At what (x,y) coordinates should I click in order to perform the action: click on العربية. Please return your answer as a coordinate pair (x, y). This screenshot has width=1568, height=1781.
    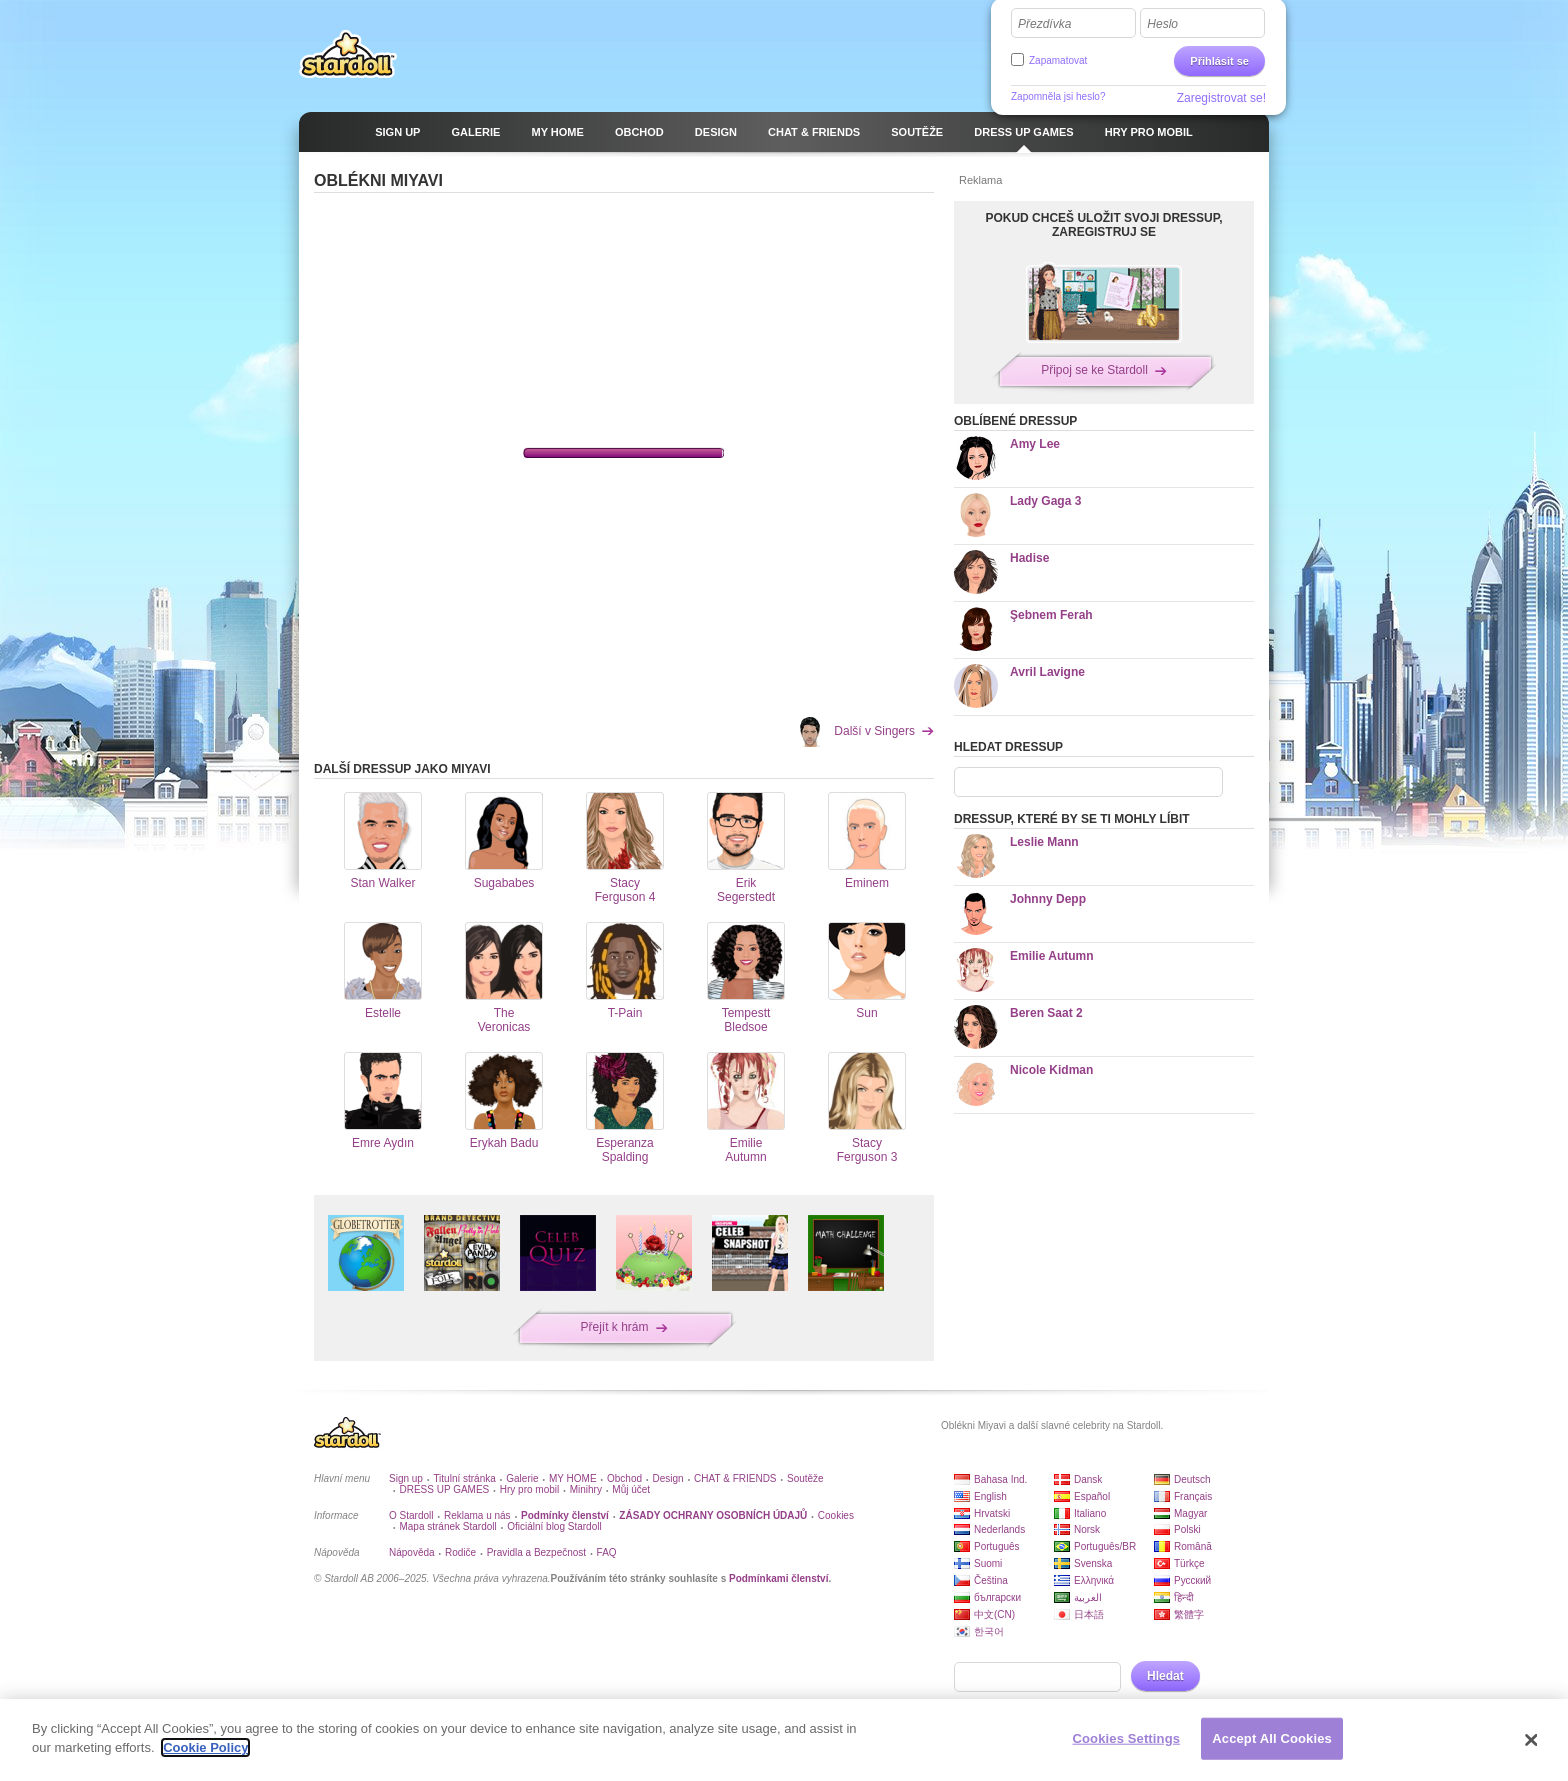
    Looking at the image, I should click on (1088, 1597).